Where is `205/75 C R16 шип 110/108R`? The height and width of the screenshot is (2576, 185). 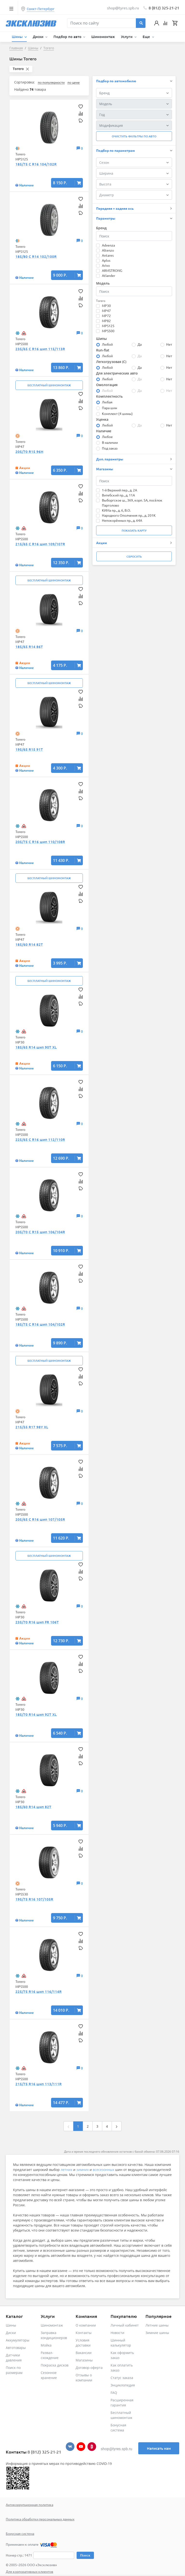
205/75 C R16 шип 110/108R is located at coordinates (40, 841).